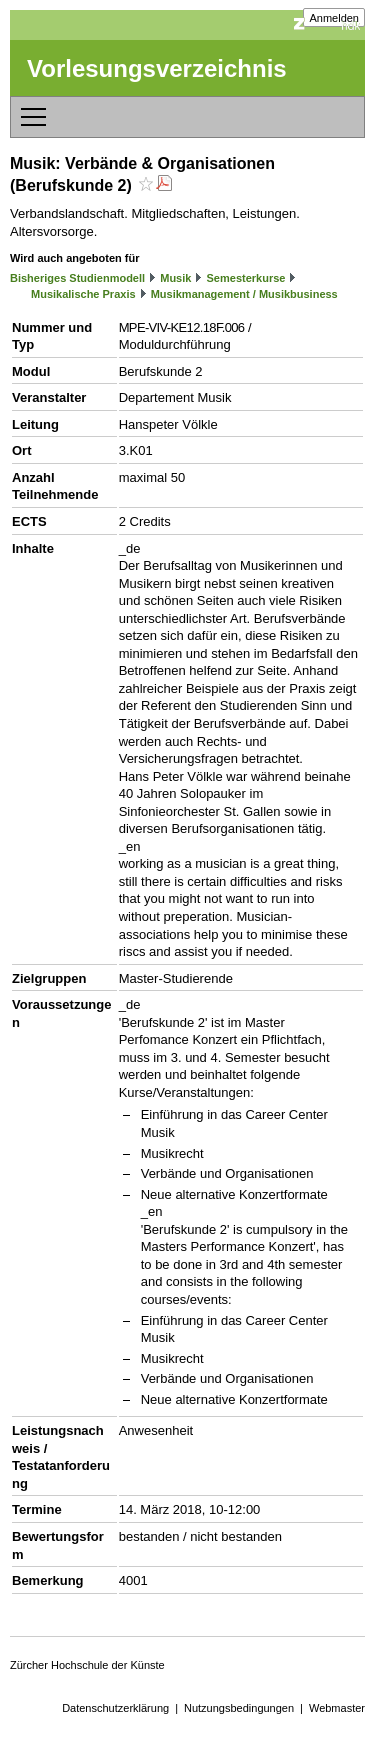 Image resolution: width=375 pixels, height=1742 pixels. What do you see at coordinates (175, 278) in the screenshot?
I see `Musik` at bounding box center [175, 278].